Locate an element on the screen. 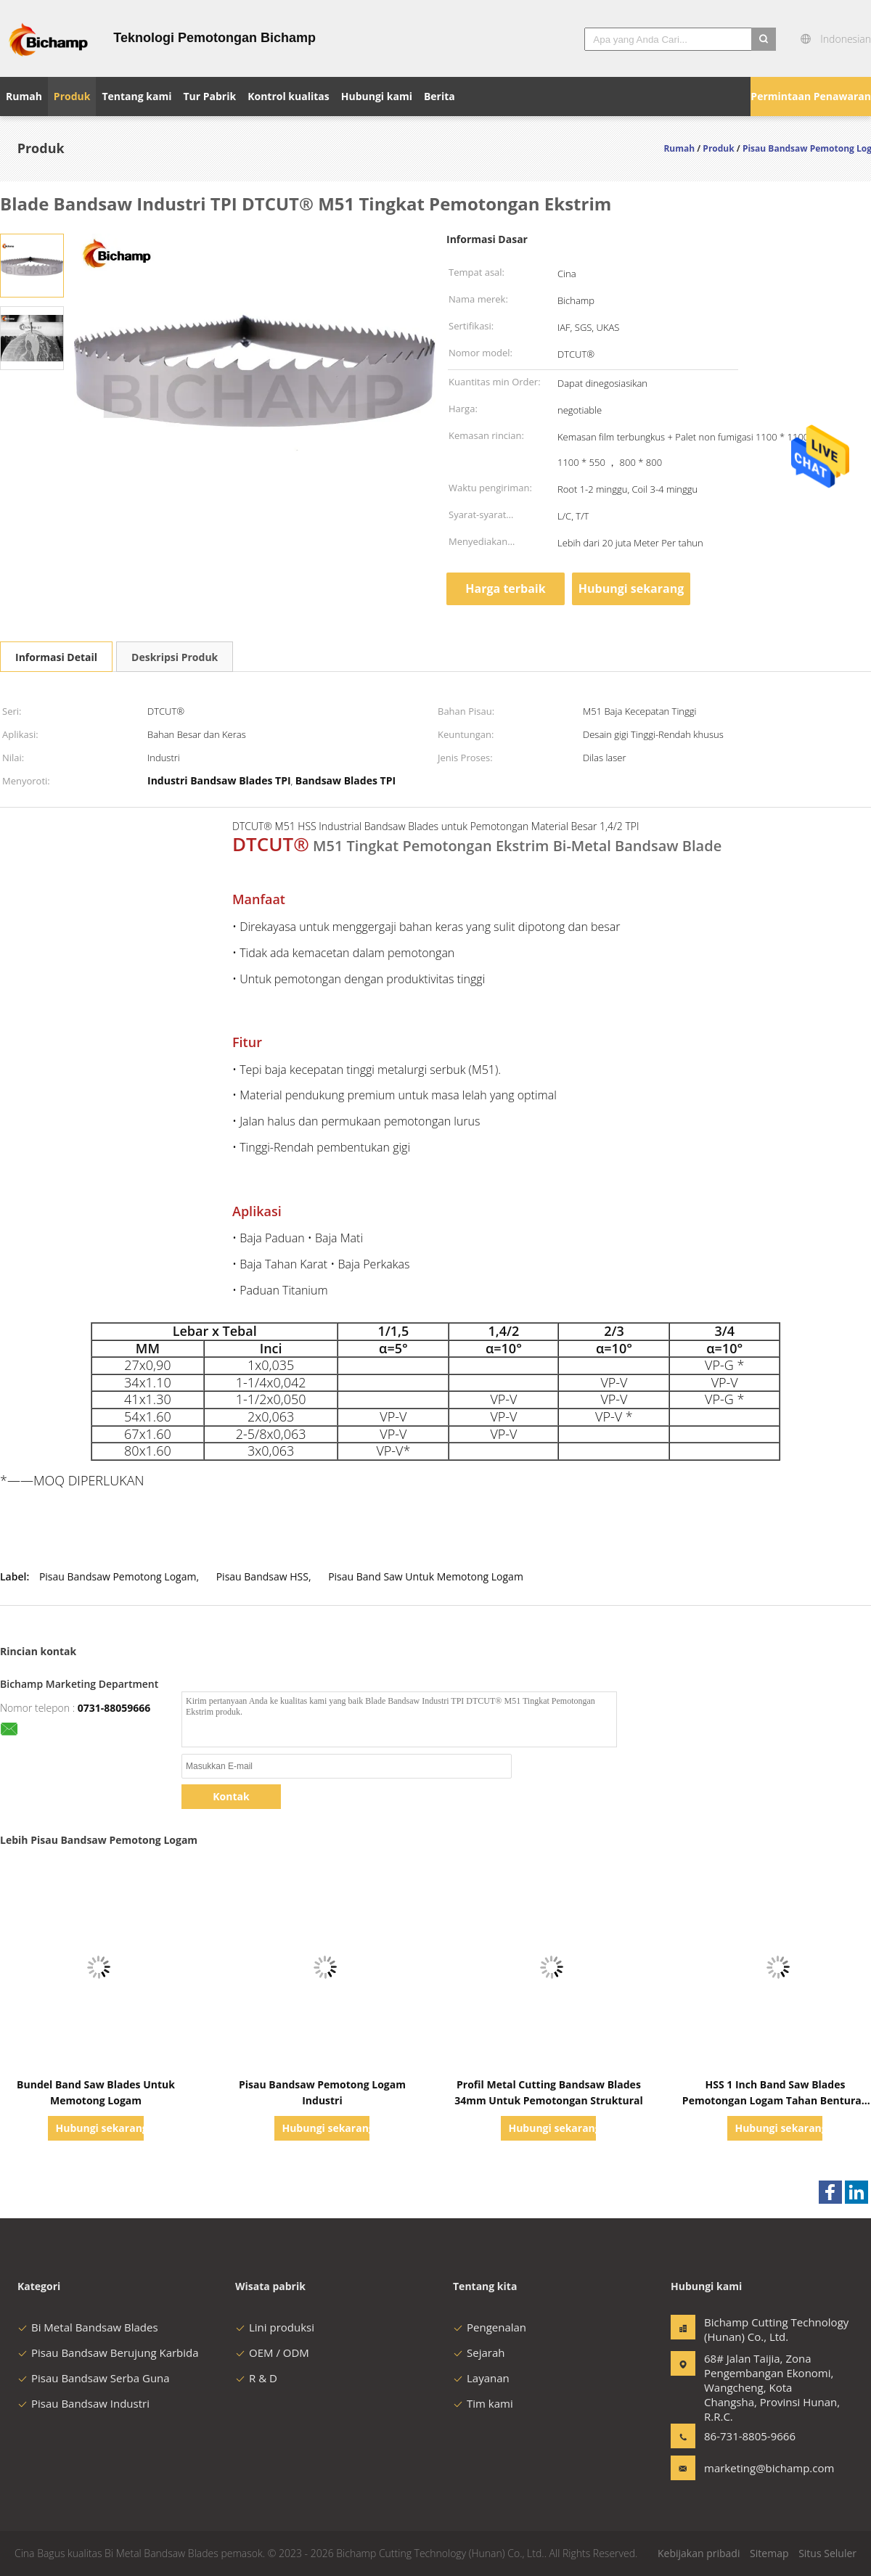  Kebijakan pribadi is located at coordinates (699, 2553).